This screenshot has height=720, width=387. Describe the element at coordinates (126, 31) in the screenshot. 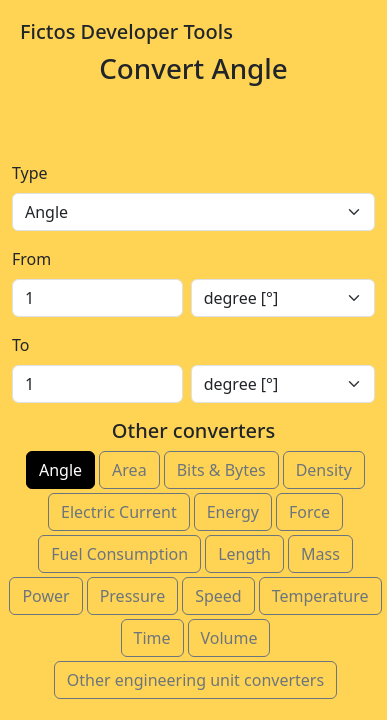

I see `Fictos Developer Tools` at that location.